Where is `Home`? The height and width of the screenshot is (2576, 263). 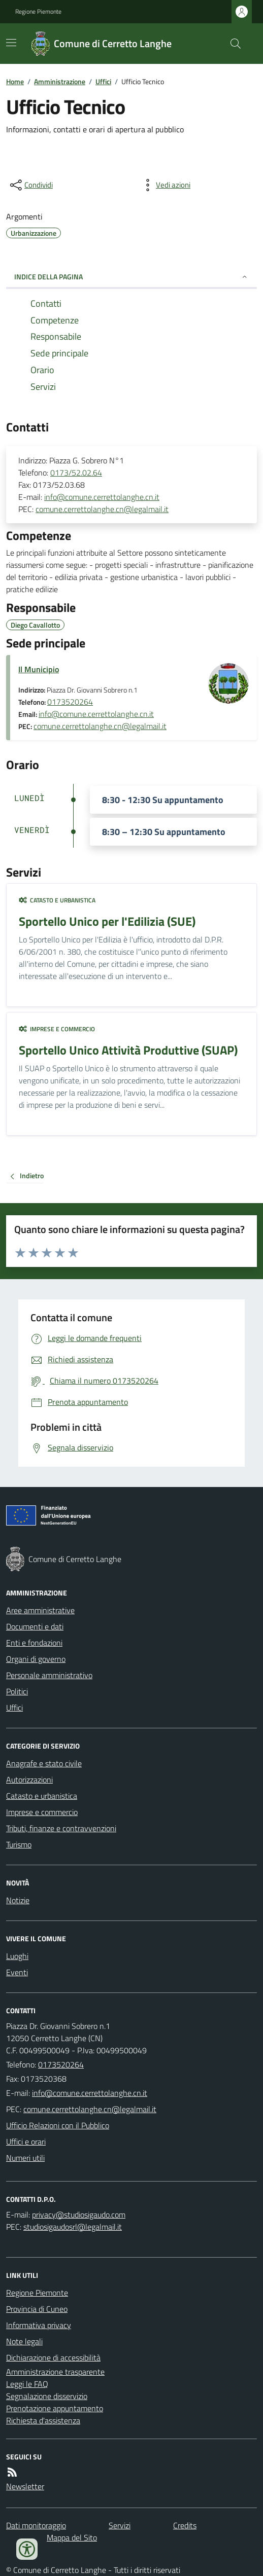
Home is located at coordinates (15, 81).